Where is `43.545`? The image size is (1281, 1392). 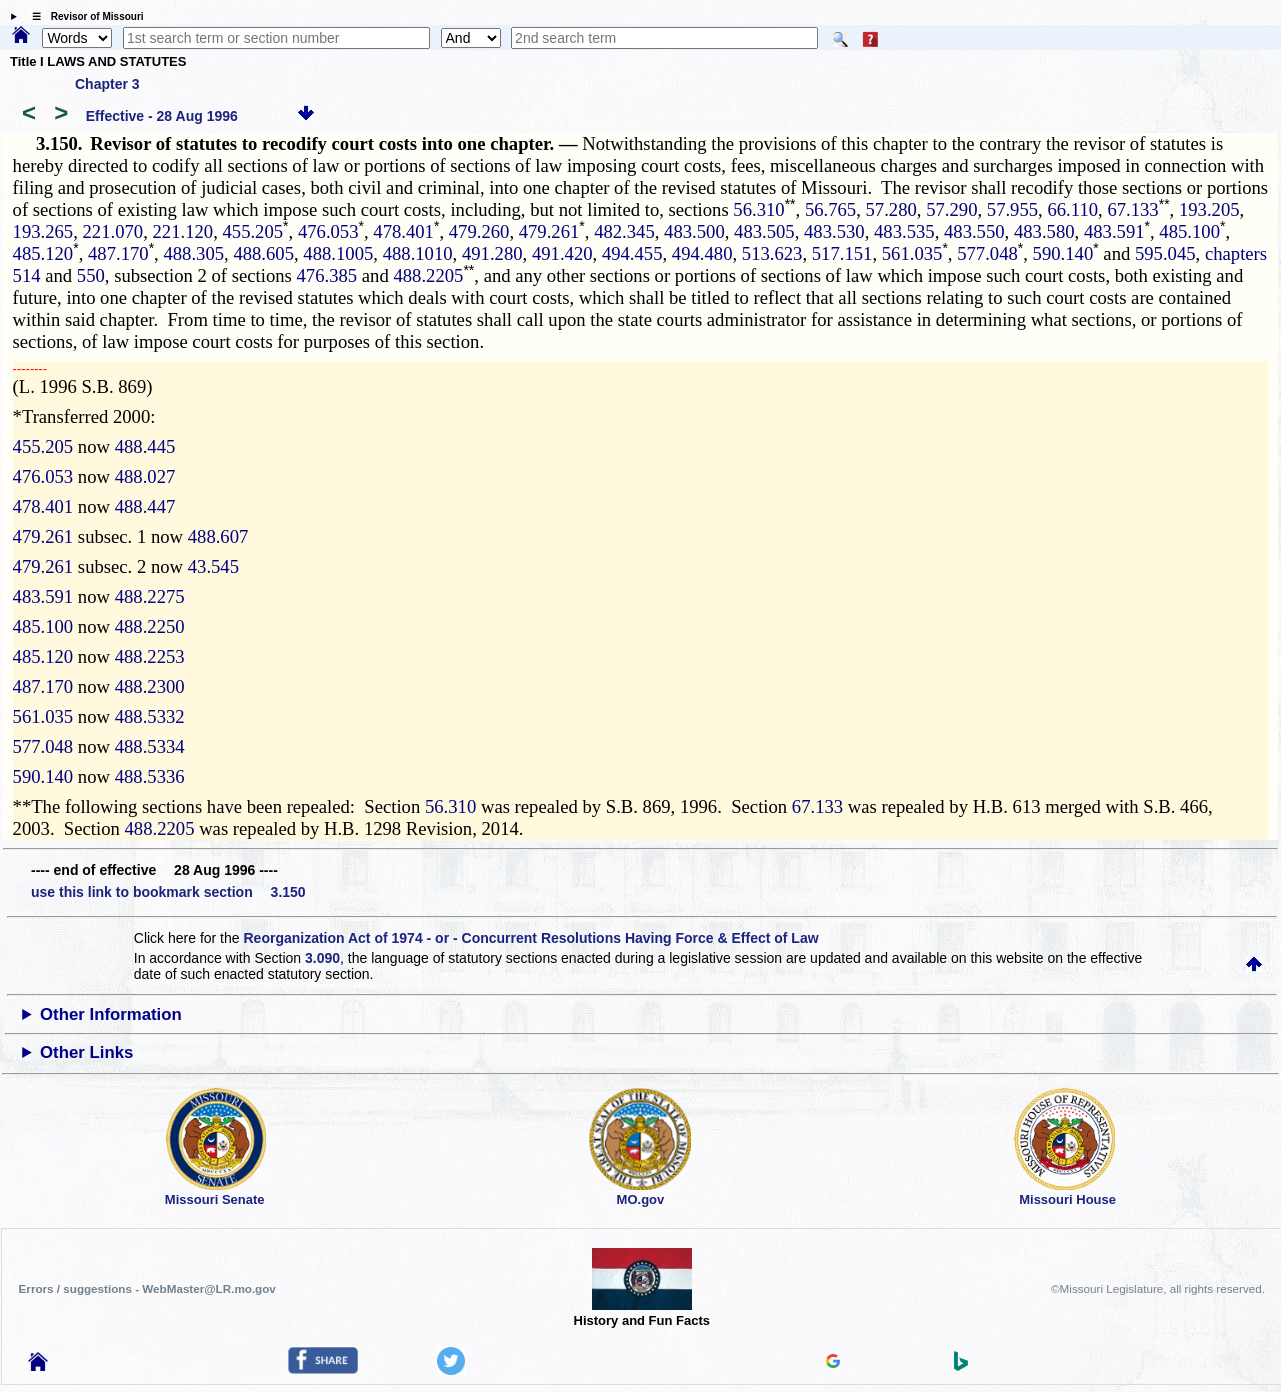 43.545 is located at coordinates (213, 566).